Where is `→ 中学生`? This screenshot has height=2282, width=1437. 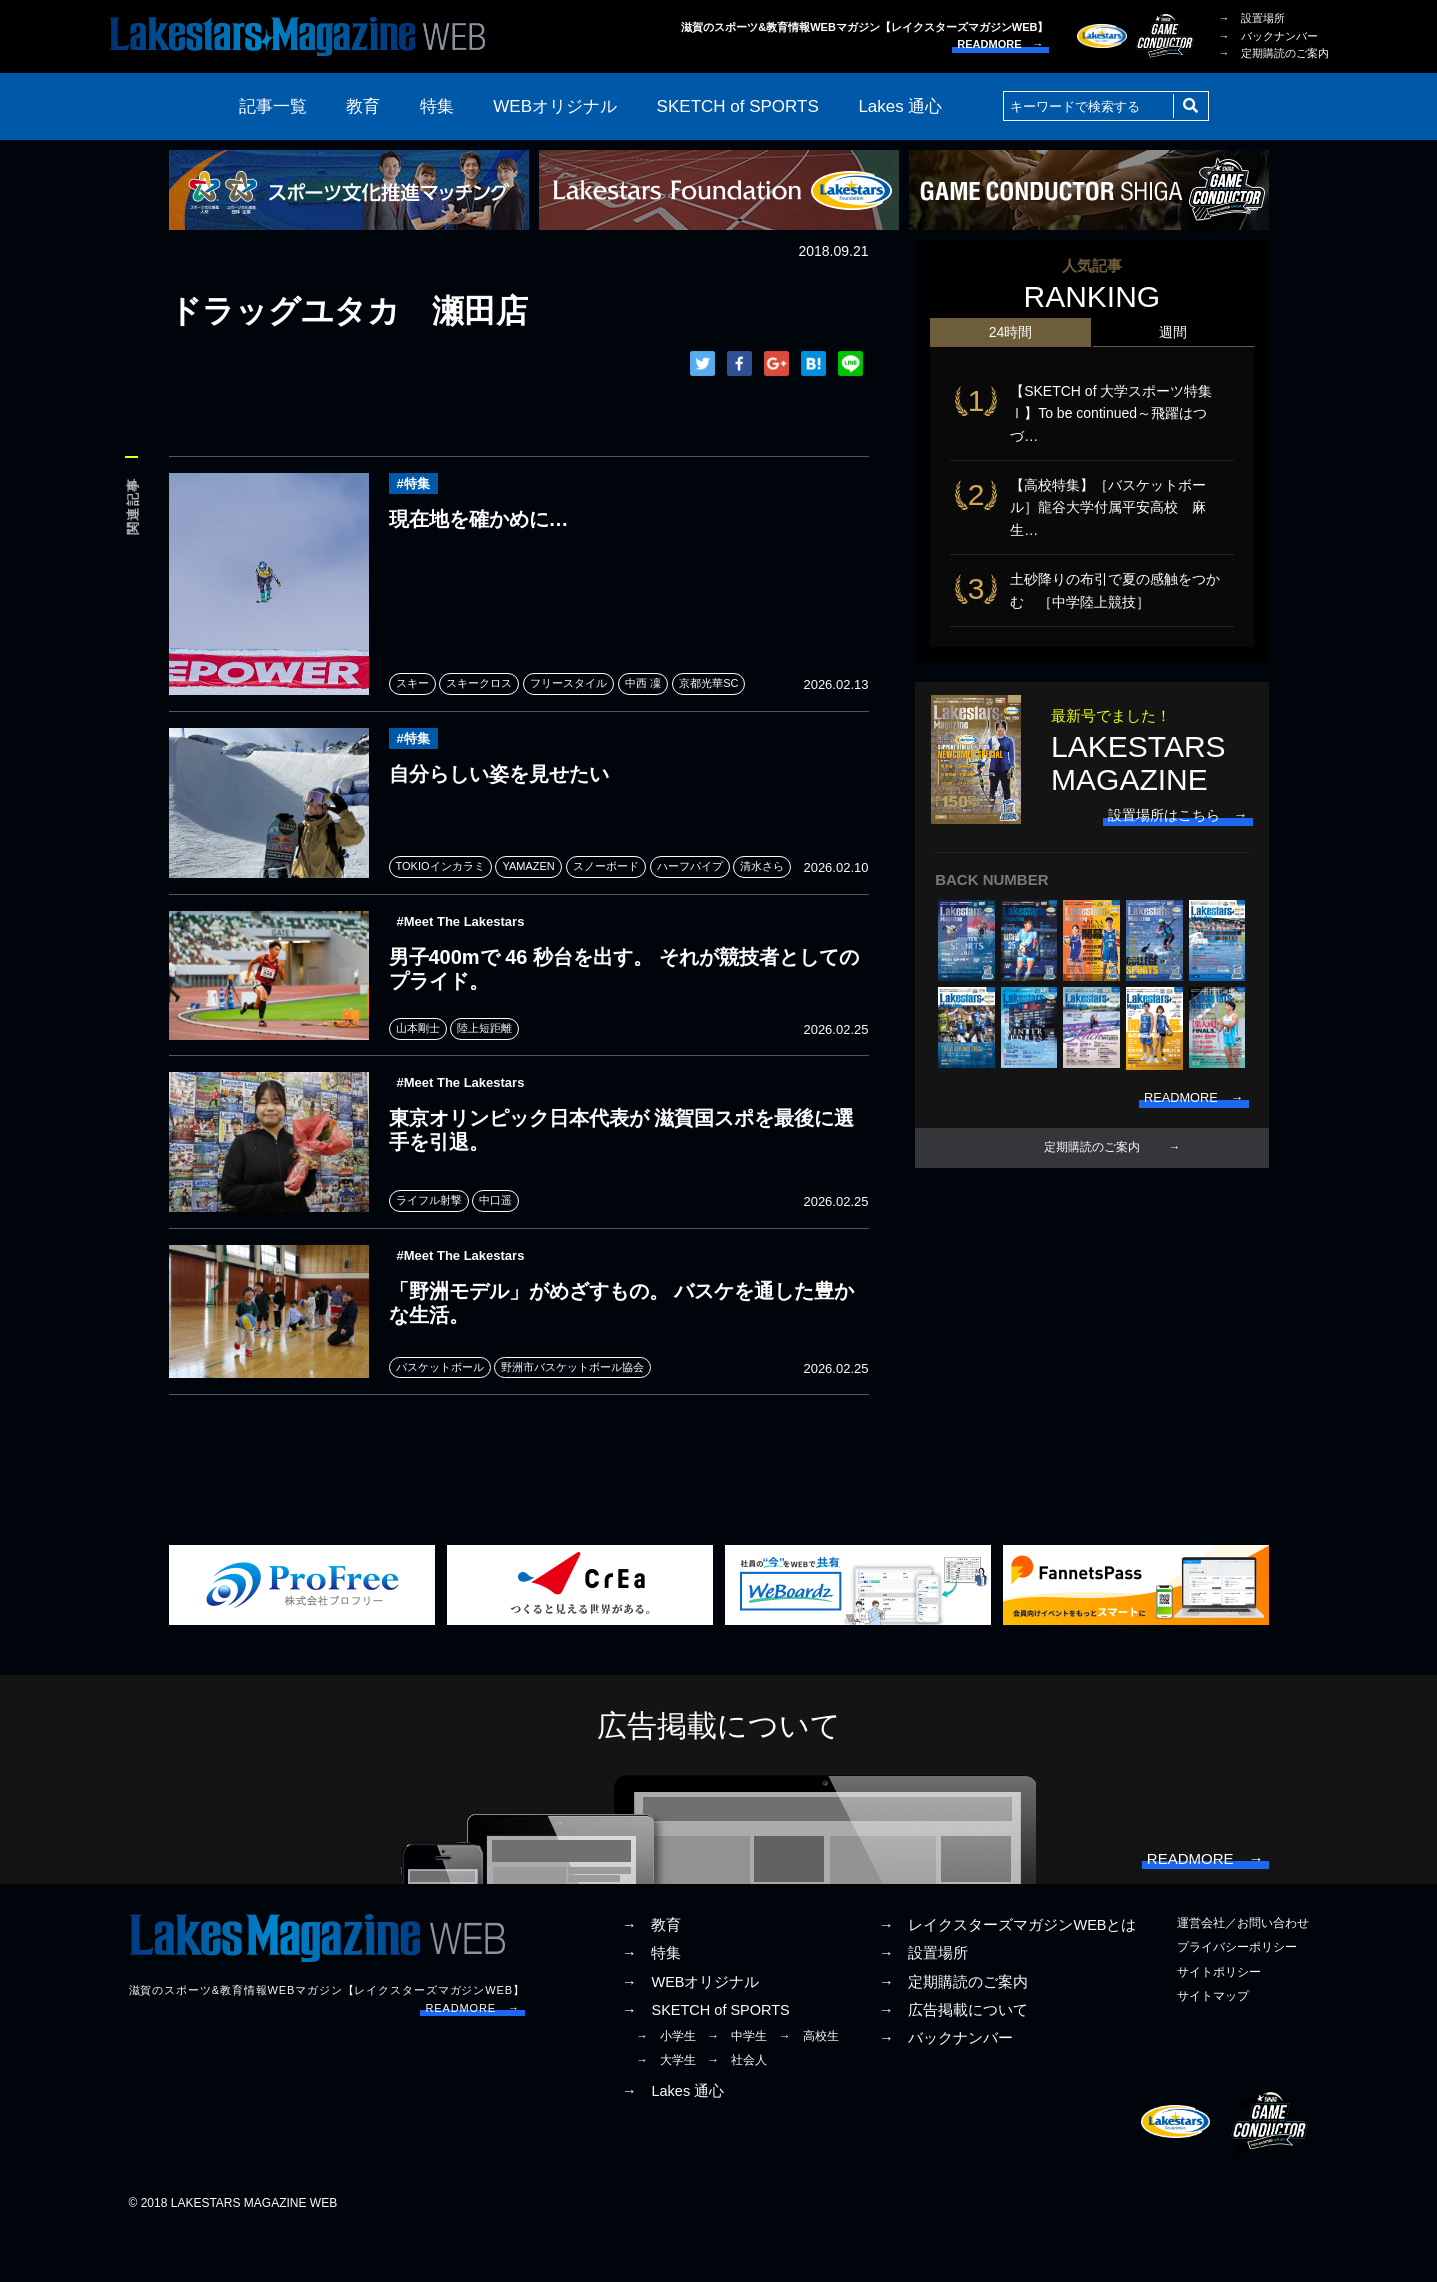
→ 中学生 is located at coordinates (737, 2085).